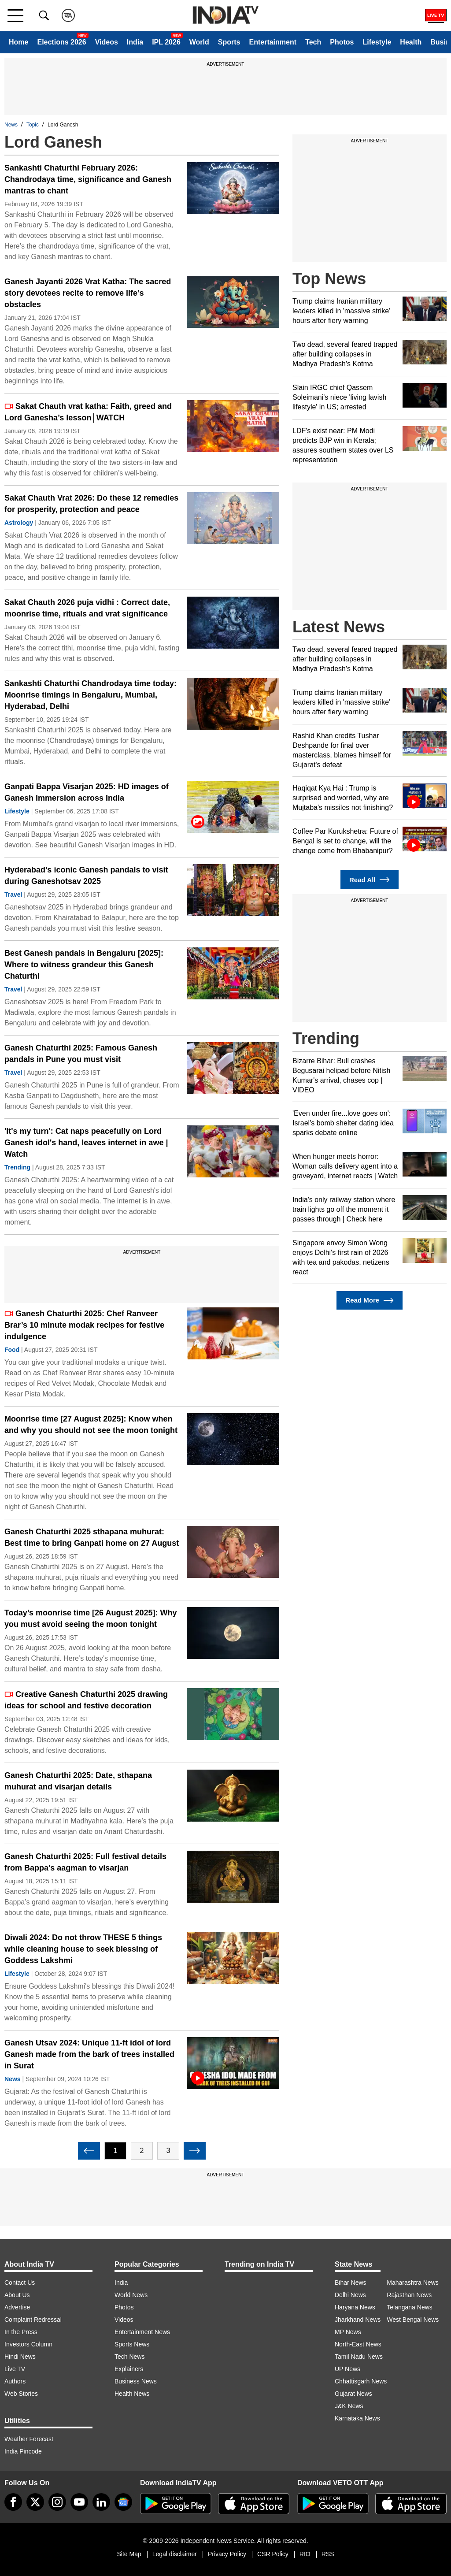 The width and height of the screenshot is (451, 2576). What do you see at coordinates (347, 2368) in the screenshot?
I see `UP News` at bounding box center [347, 2368].